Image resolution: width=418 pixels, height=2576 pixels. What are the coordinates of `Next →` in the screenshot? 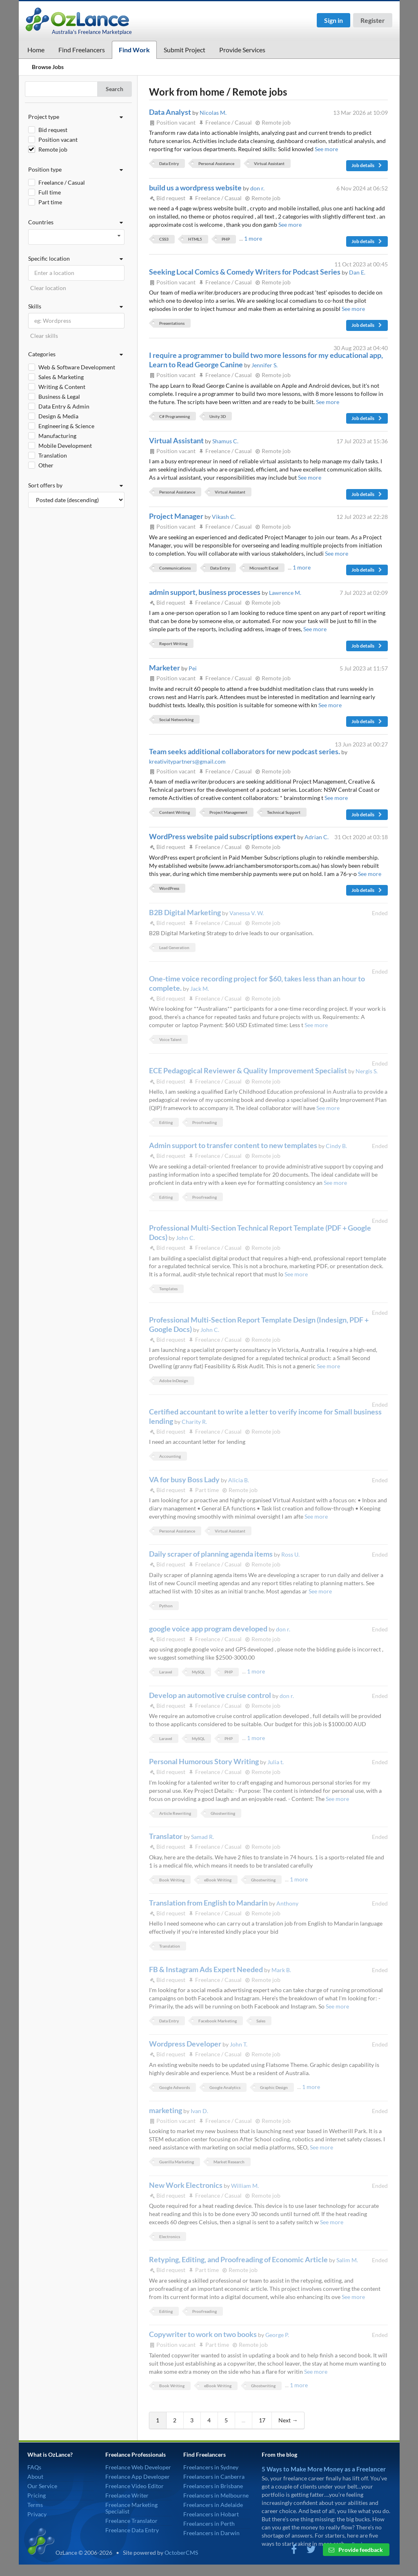 It's located at (288, 2420).